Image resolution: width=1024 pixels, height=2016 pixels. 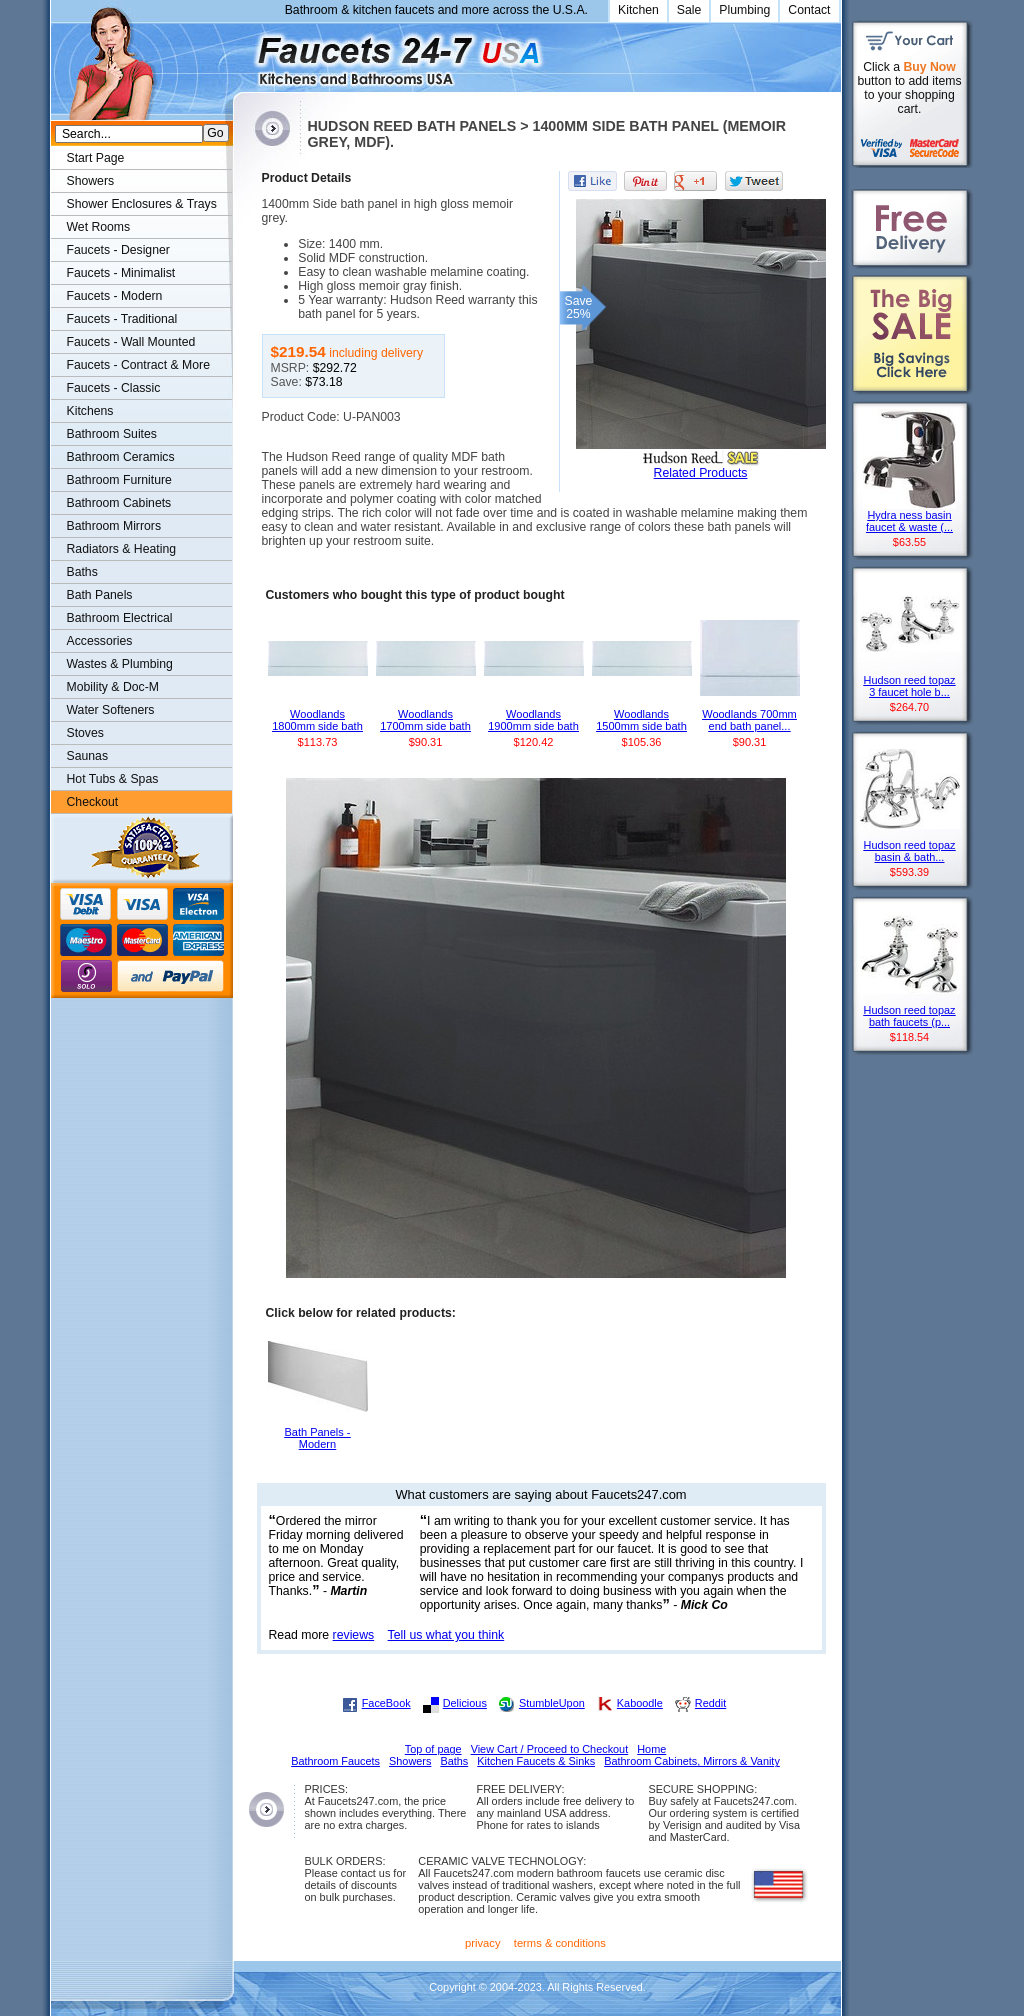 I want to click on Hot Tubs & Spas, so click(x=113, y=779).